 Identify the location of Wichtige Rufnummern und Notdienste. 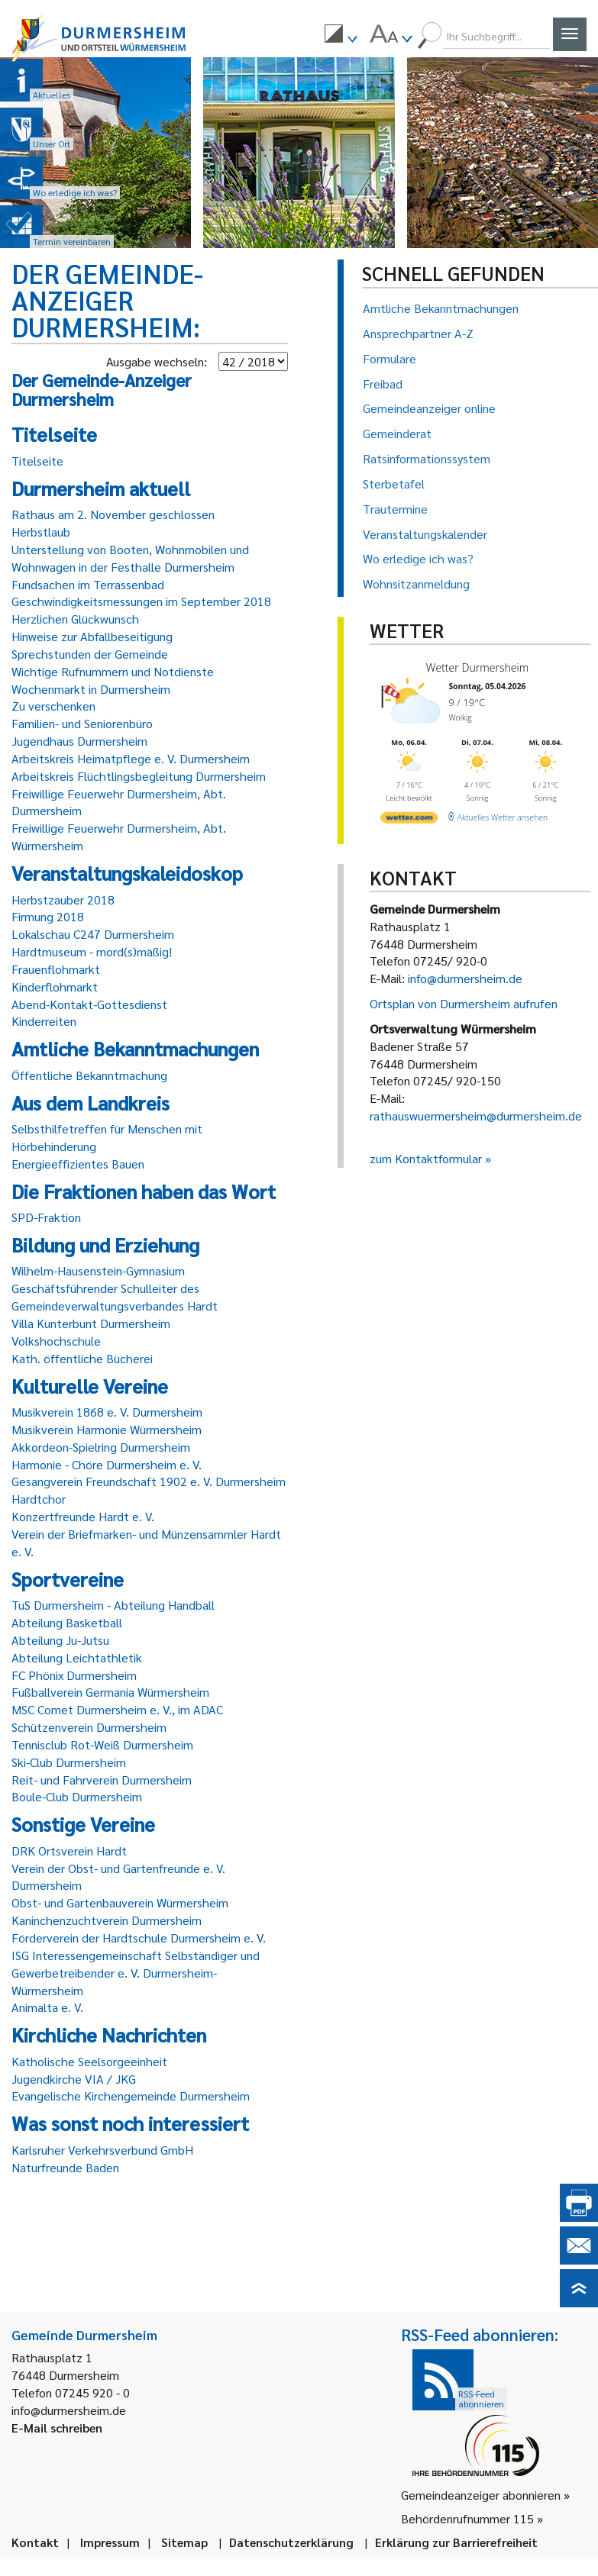
(112, 671).